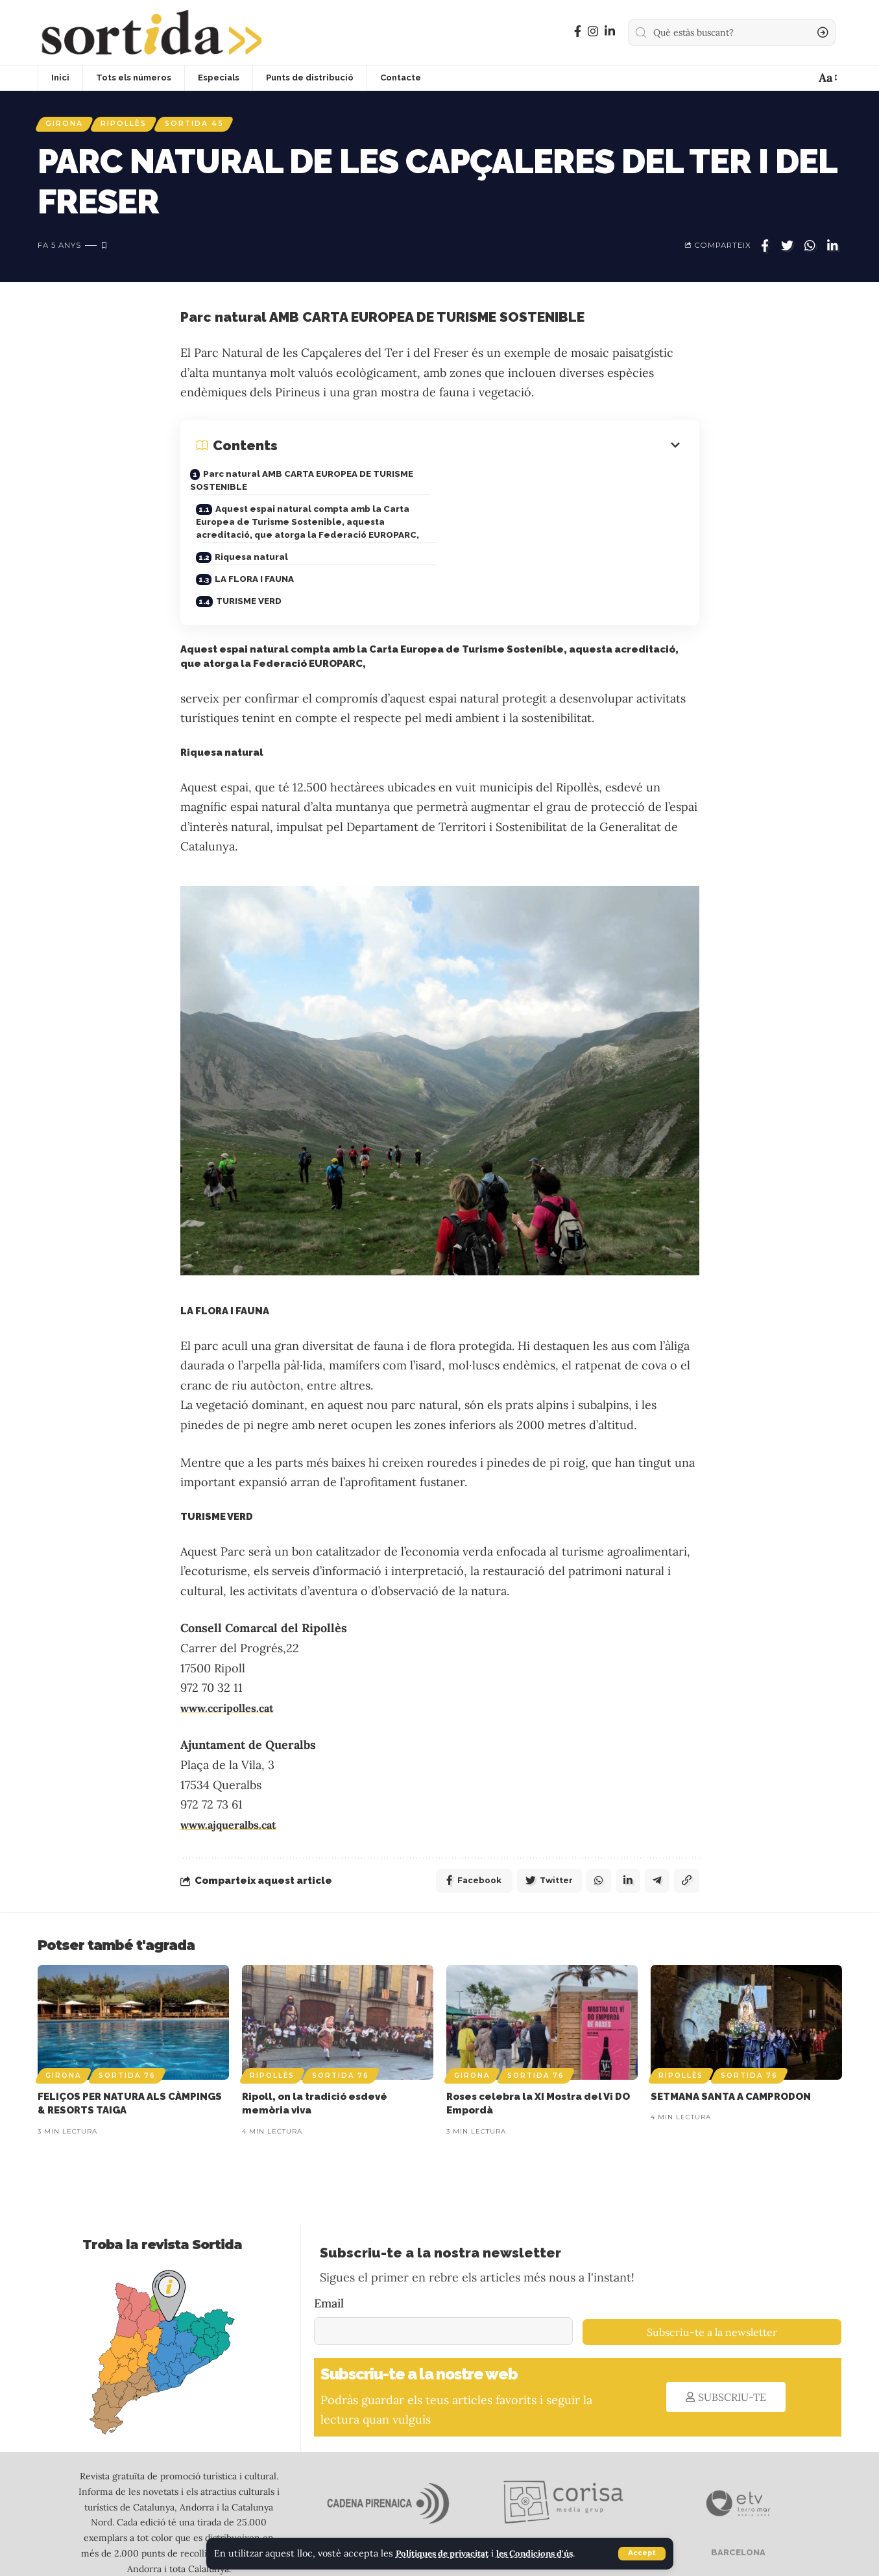 The height and width of the screenshot is (2576, 879). I want to click on TURISME VERD, so click(251, 554).